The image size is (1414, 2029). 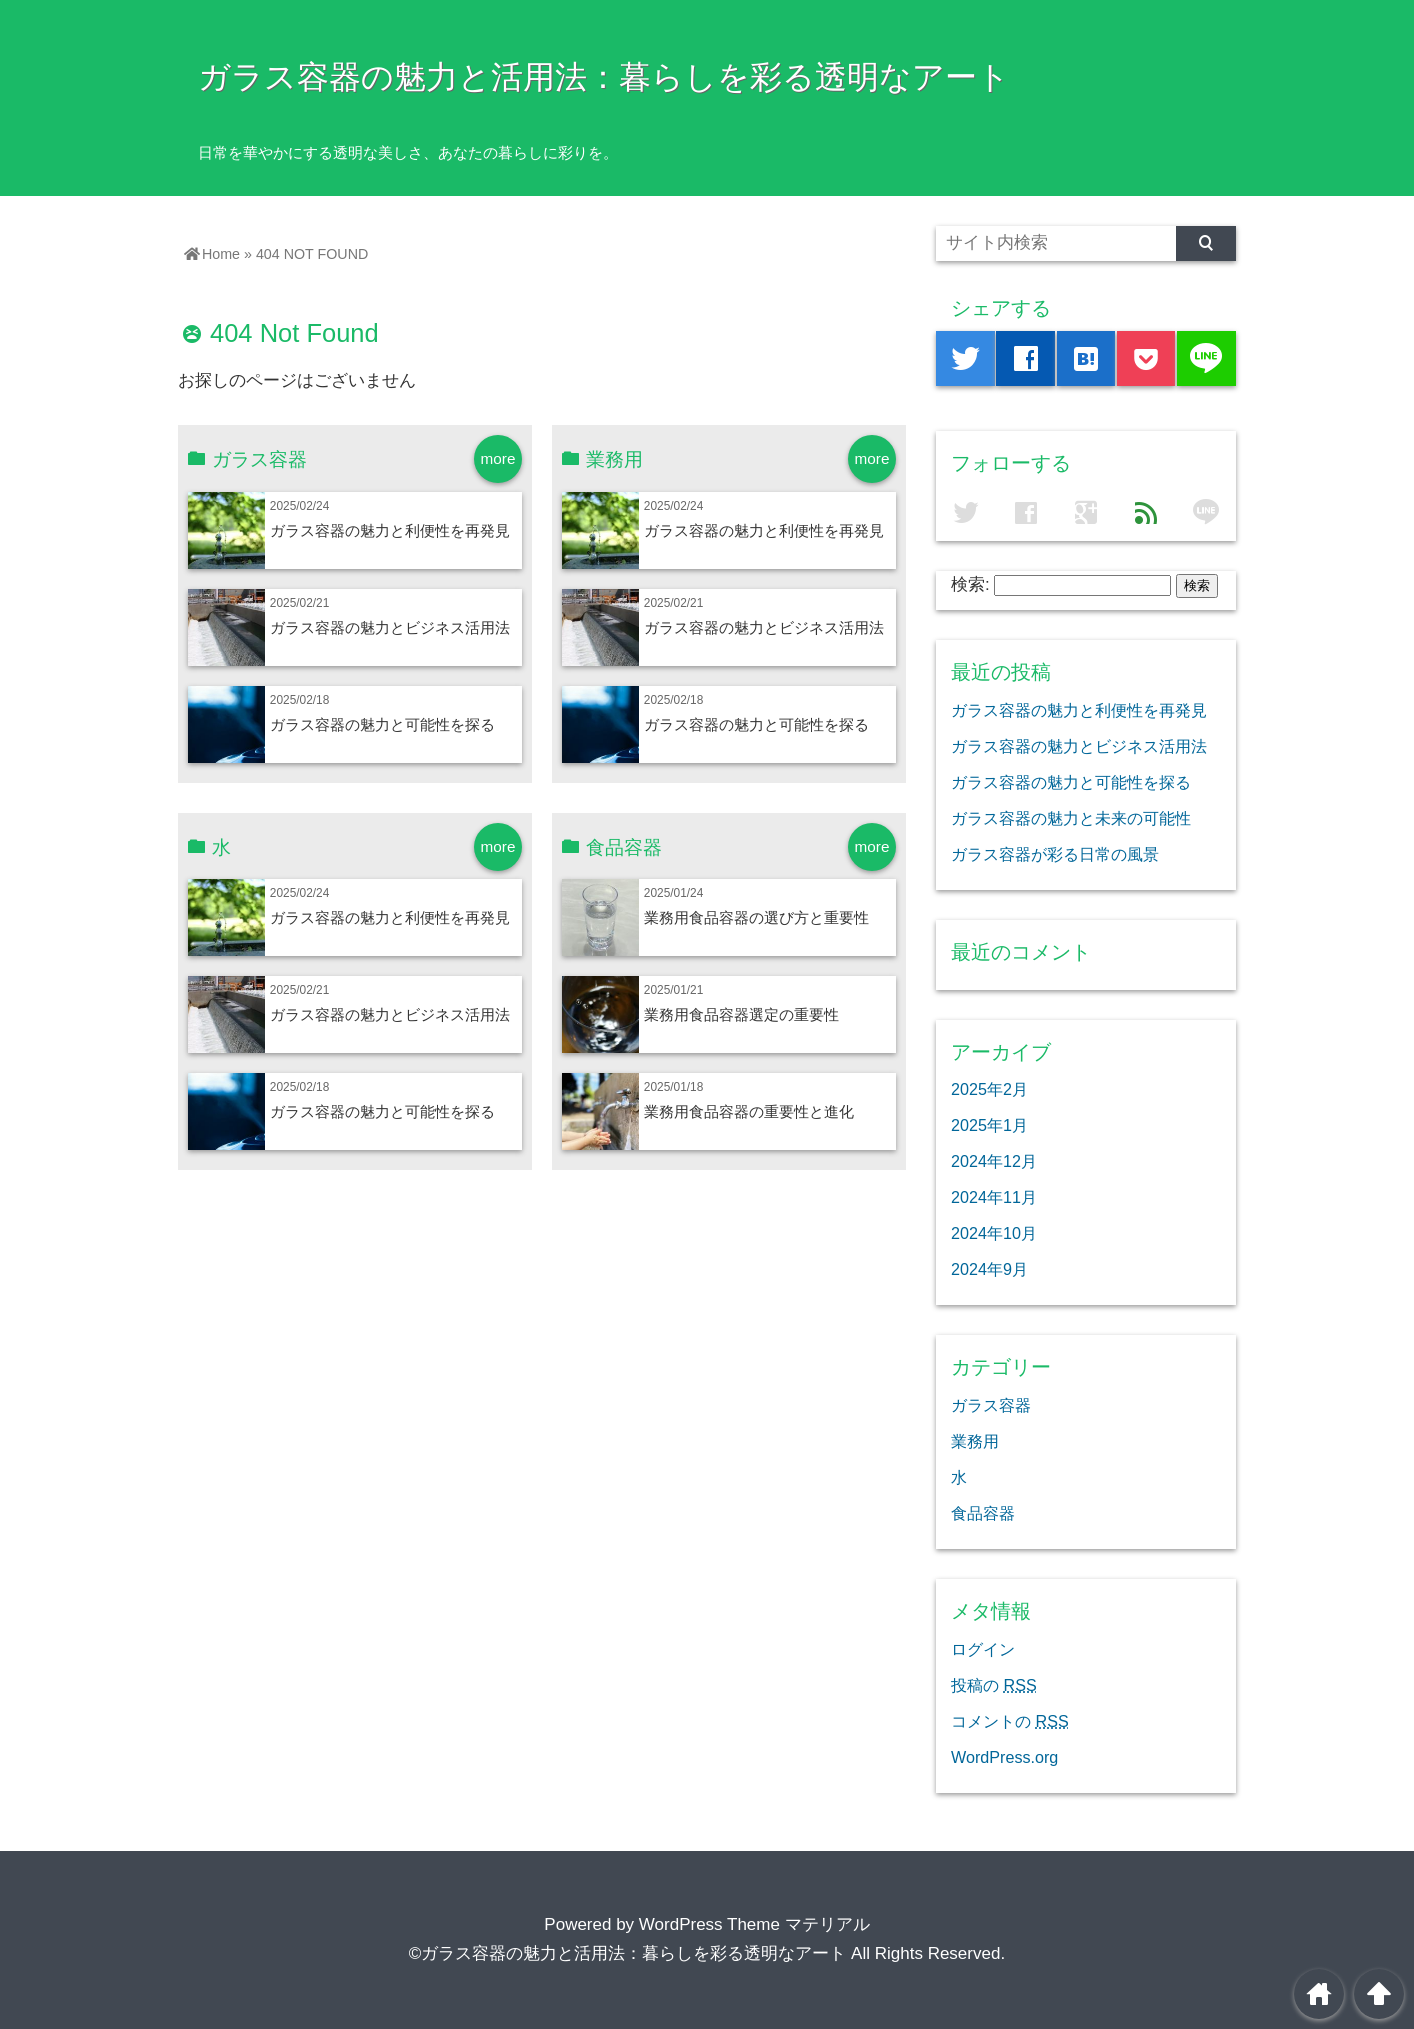 I want to click on コメントの, so click(x=1010, y=1721).